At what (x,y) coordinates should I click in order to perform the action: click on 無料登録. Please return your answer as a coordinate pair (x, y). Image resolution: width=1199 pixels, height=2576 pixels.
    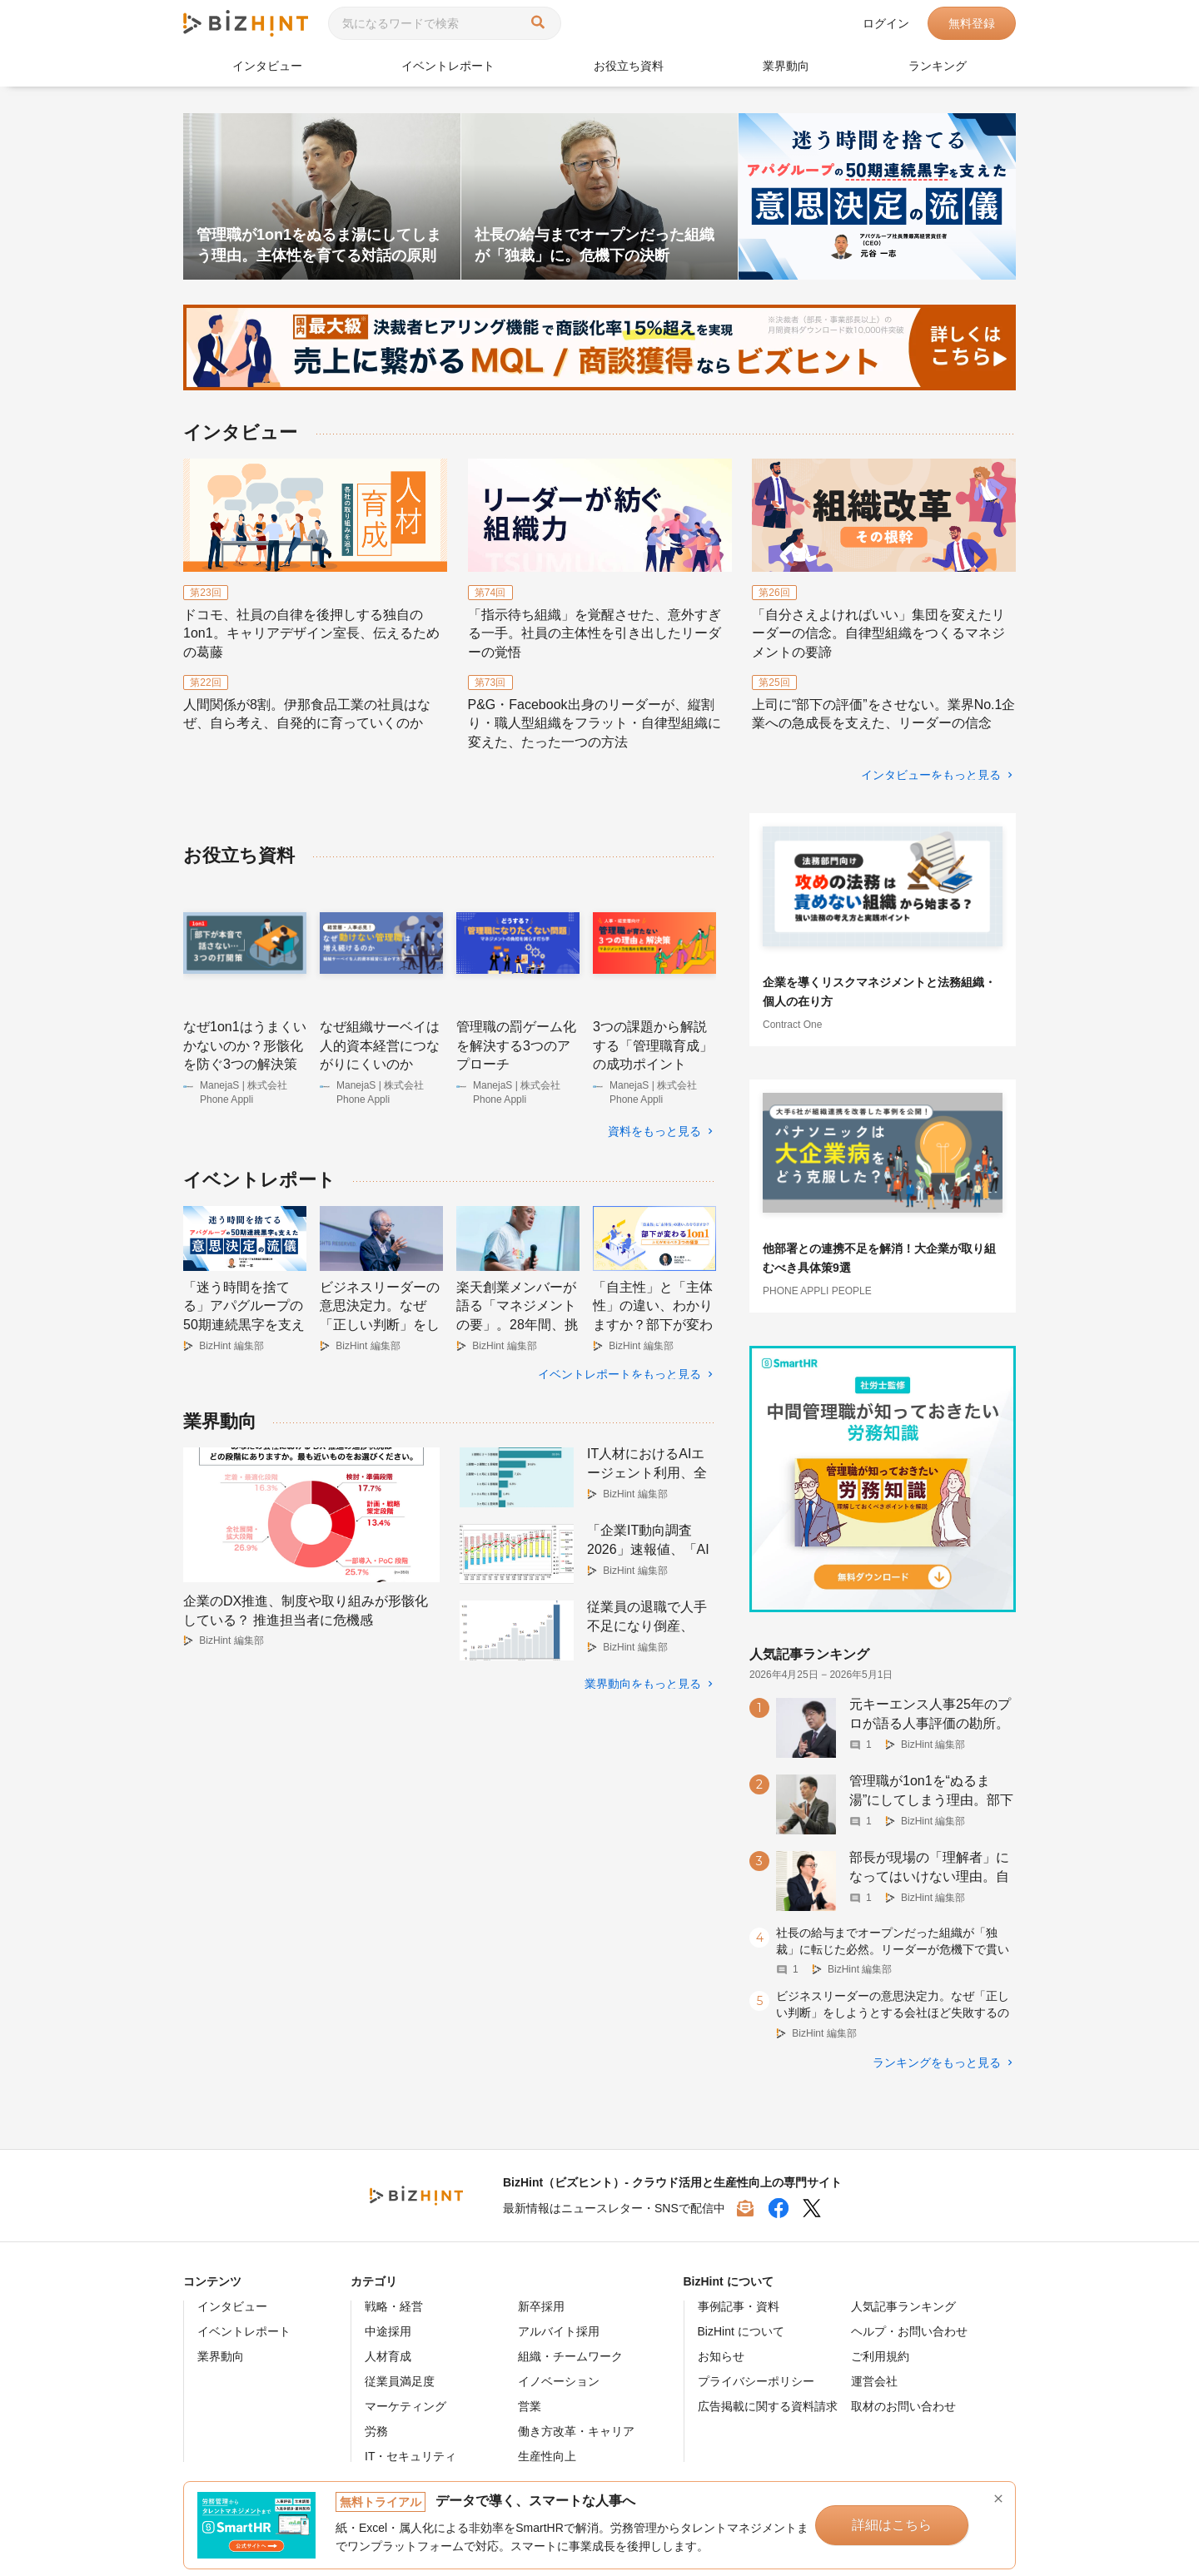
    Looking at the image, I should click on (971, 23).